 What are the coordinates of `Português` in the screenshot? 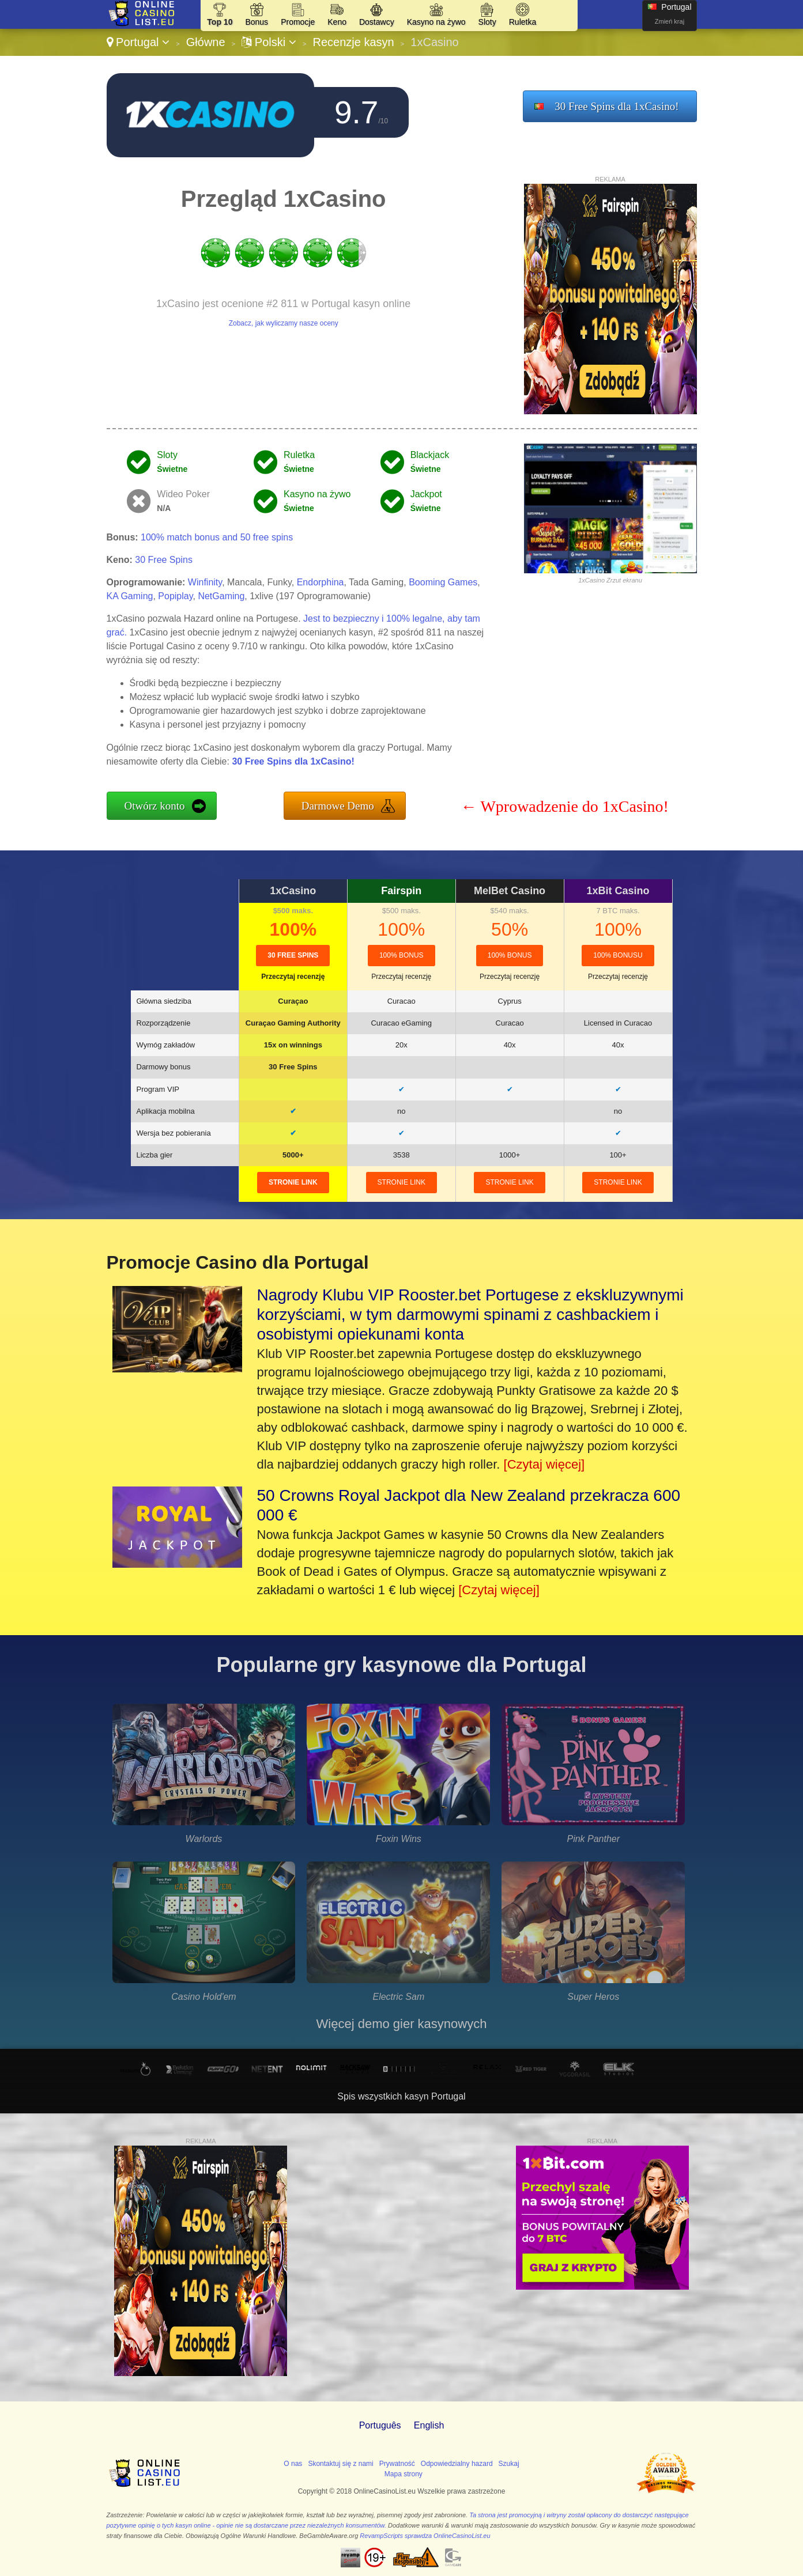 It's located at (380, 2425).